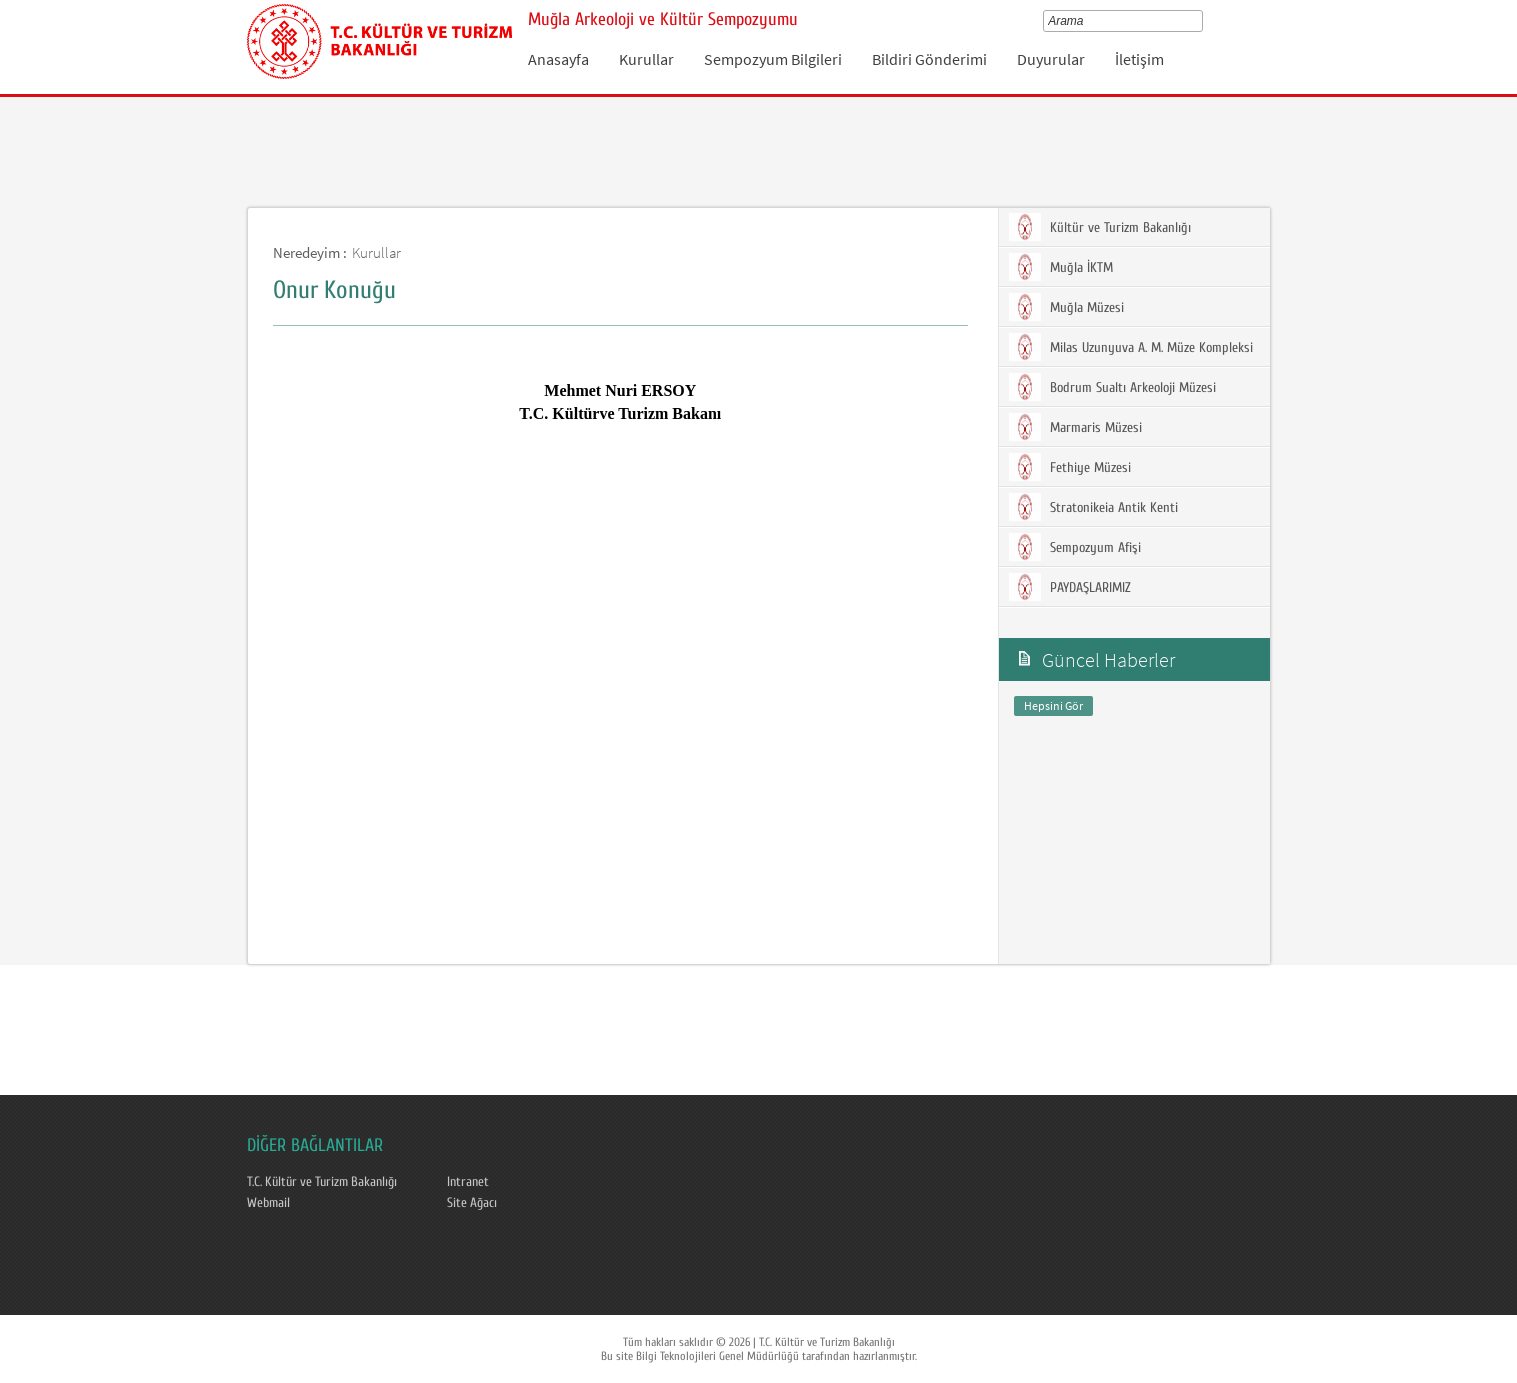  I want to click on PAYDAŞLARIMIZ, so click(1070, 587).